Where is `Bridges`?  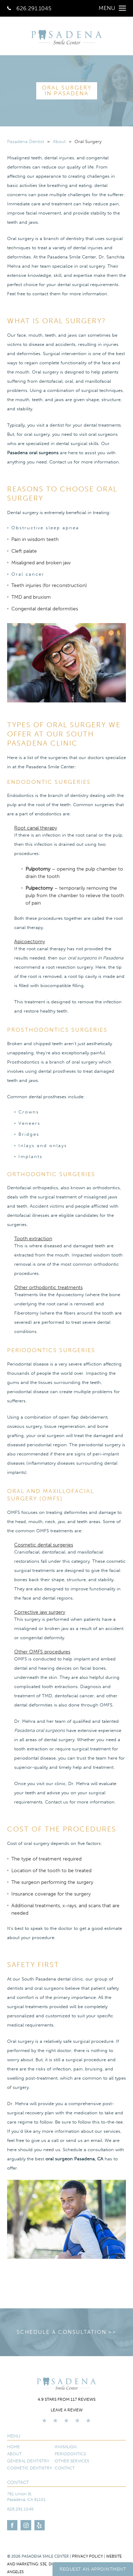 Bridges is located at coordinates (28, 1134).